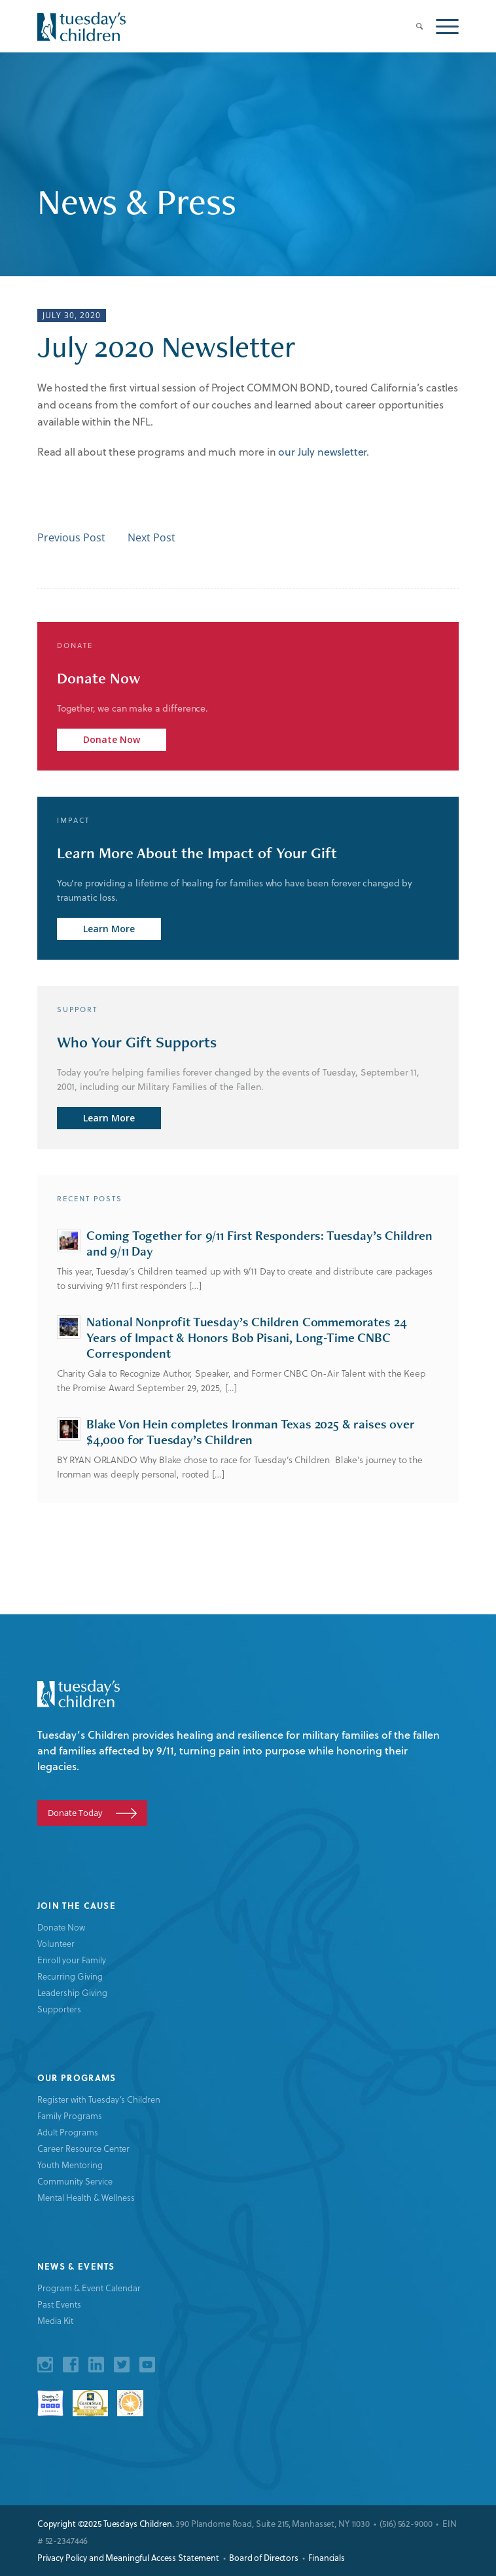 The image size is (496, 2576). I want to click on Media Kit, so click(55, 2320).